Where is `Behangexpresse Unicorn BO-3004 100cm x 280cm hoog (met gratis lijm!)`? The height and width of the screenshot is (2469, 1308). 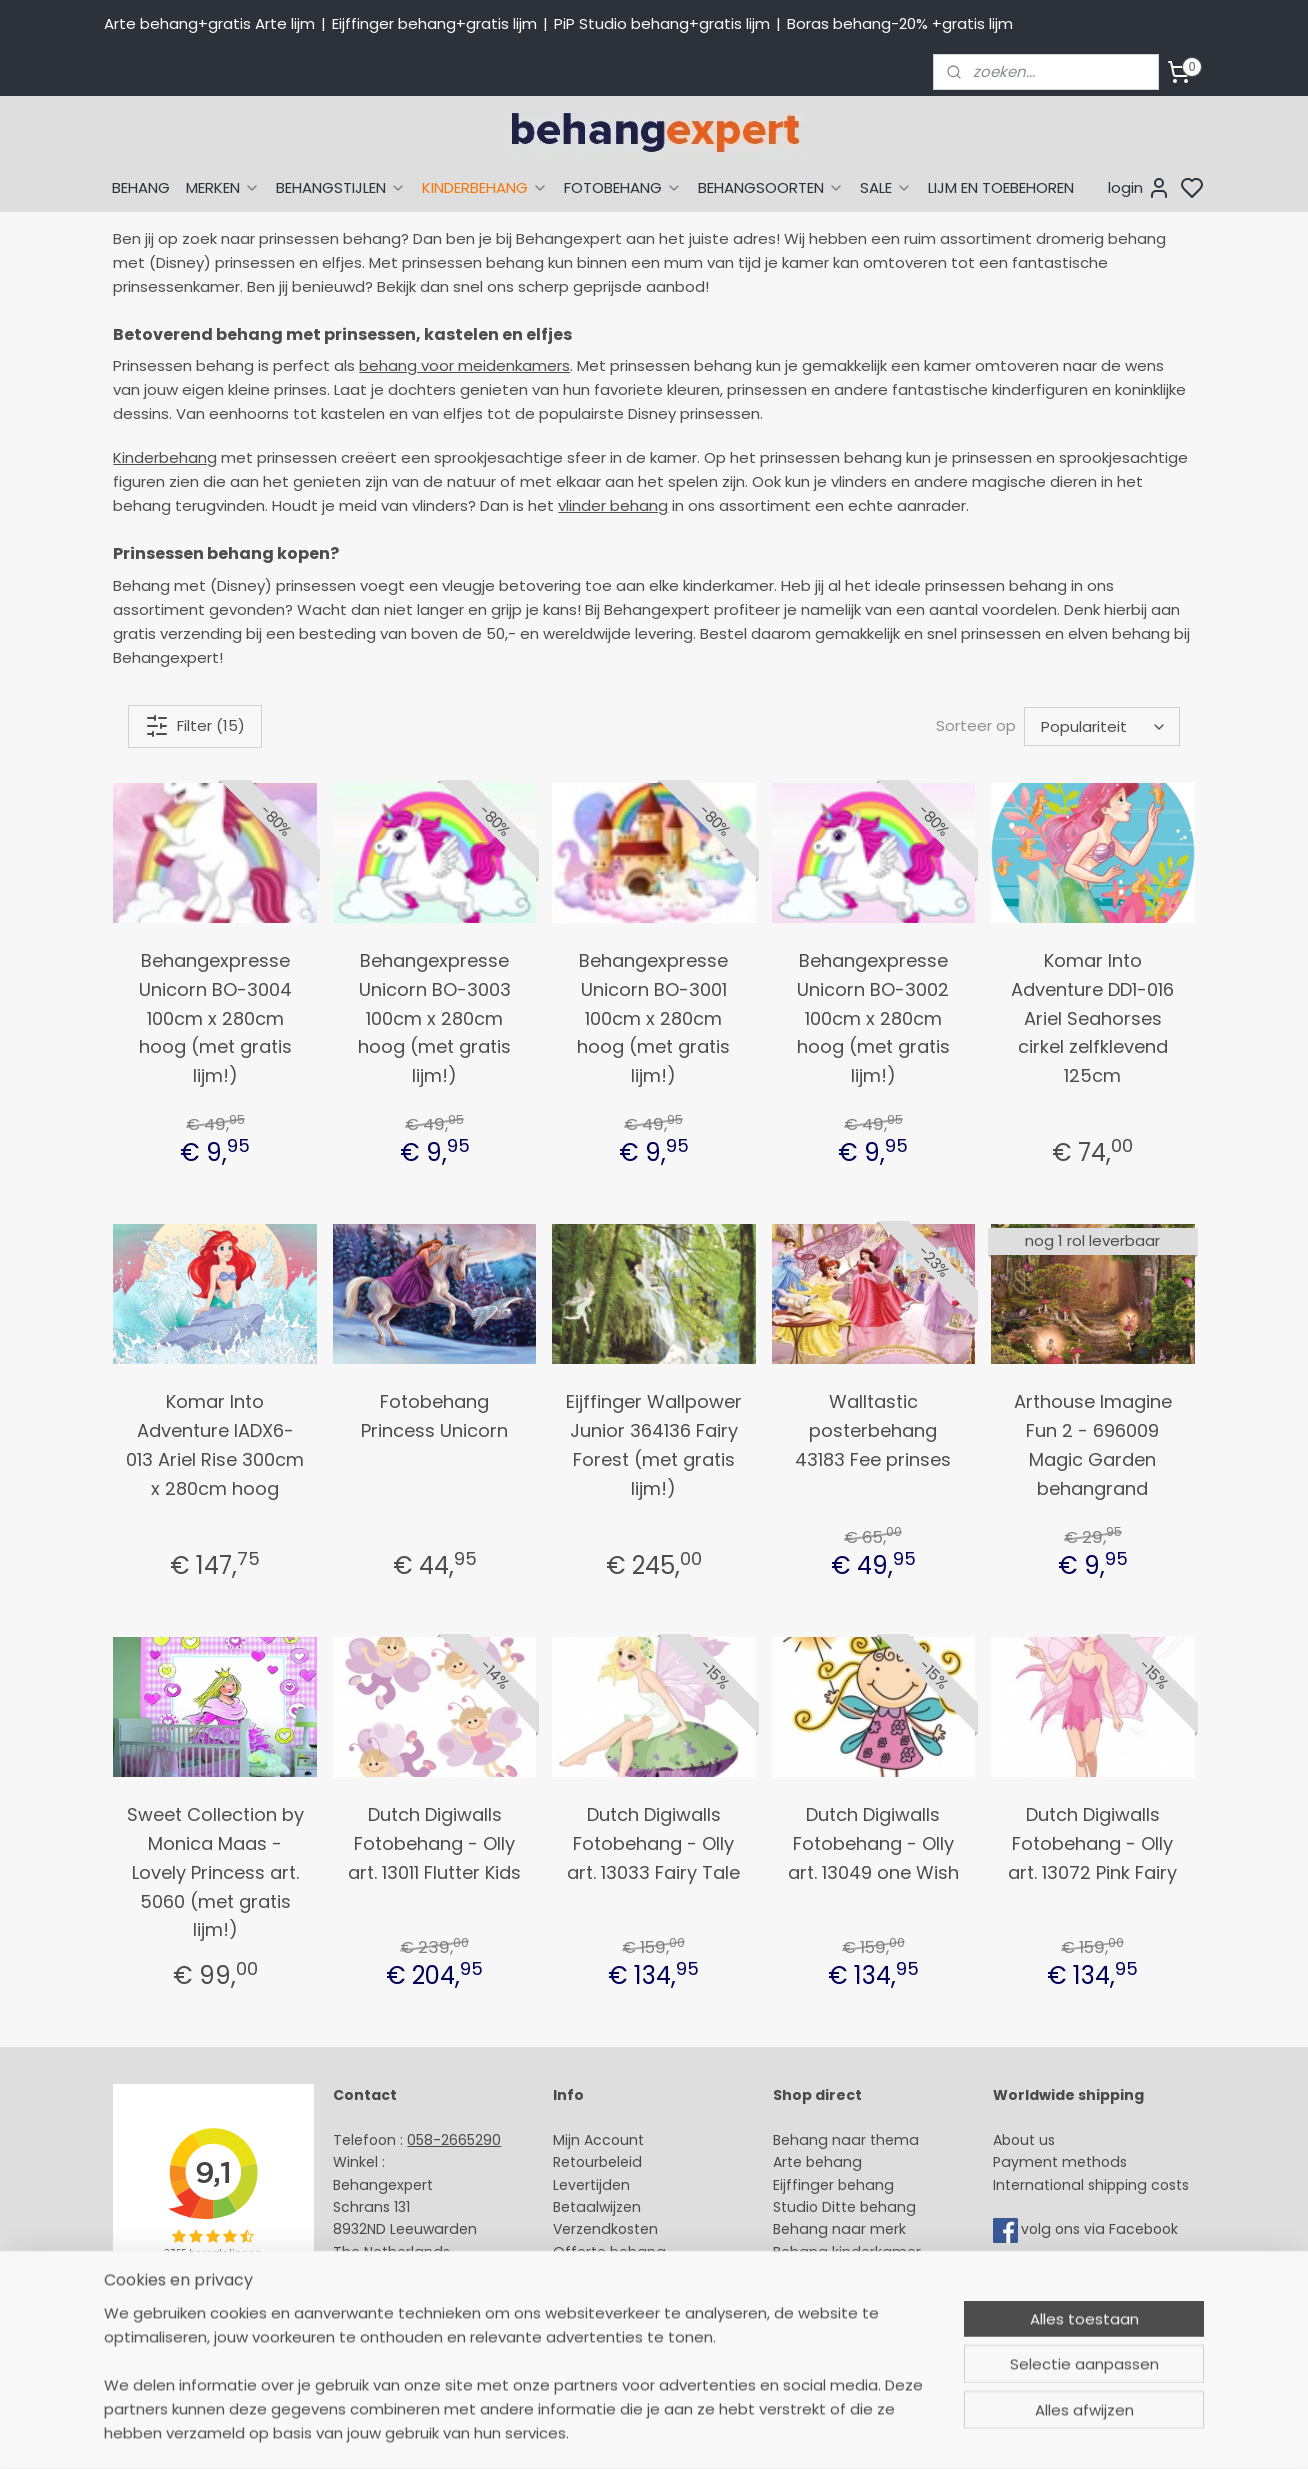
Behangexpresse Unicorn BO-3004 100cm x 280cm hoog (met gratis lijm!) is located at coordinates (215, 1018).